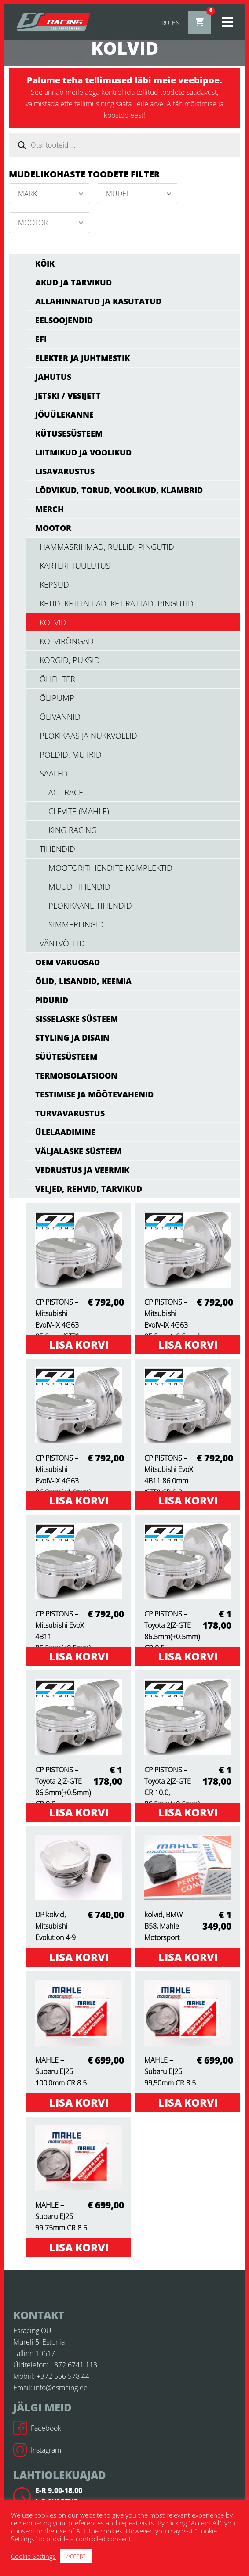 The image size is (249, 2576). What do you see at coordinates (176, 22) in the screenshot?
I see `en` at bounding box center [176, 22].